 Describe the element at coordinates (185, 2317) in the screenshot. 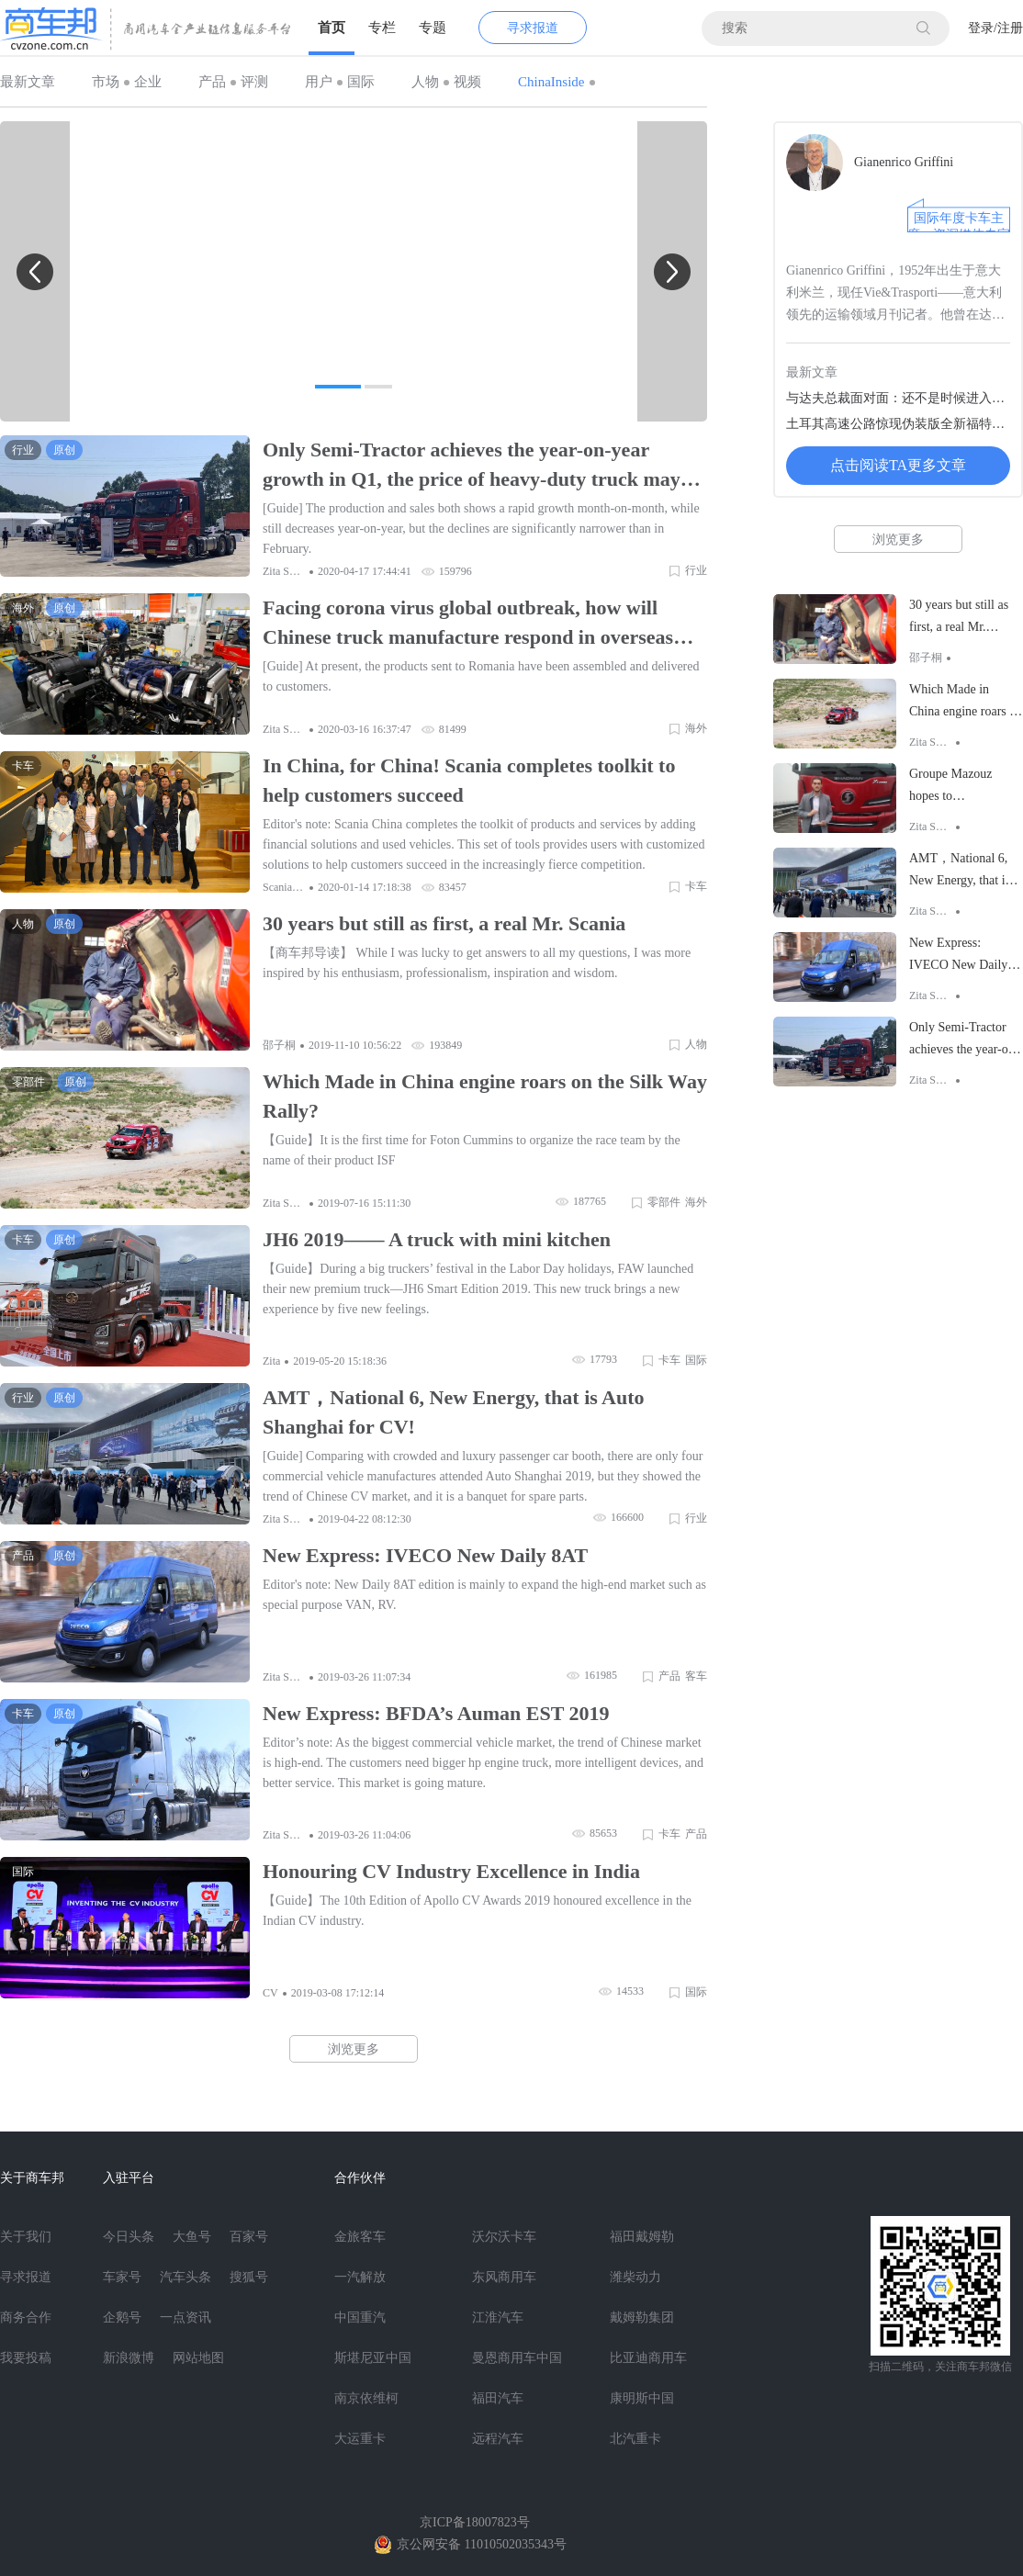

I see `一点资讯` at that location.